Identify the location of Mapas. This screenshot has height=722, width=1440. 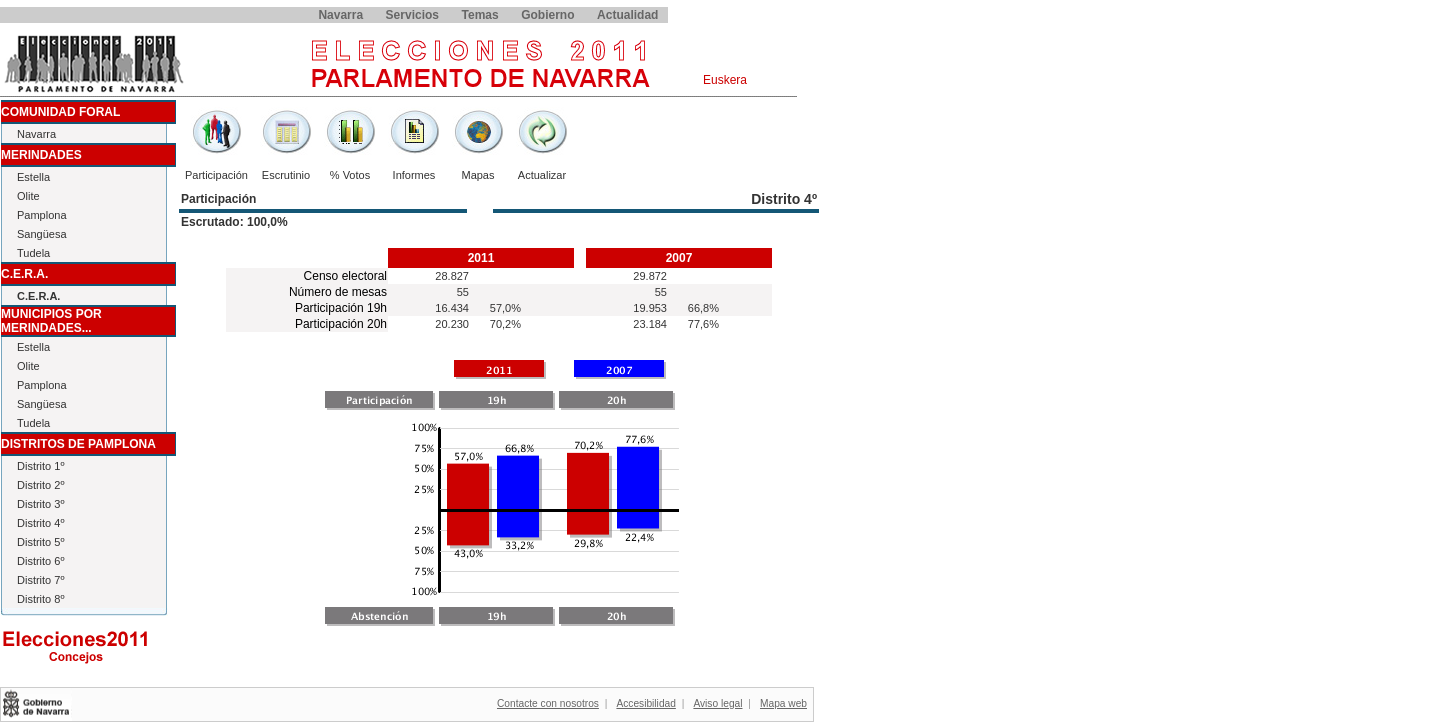
(477, 175).